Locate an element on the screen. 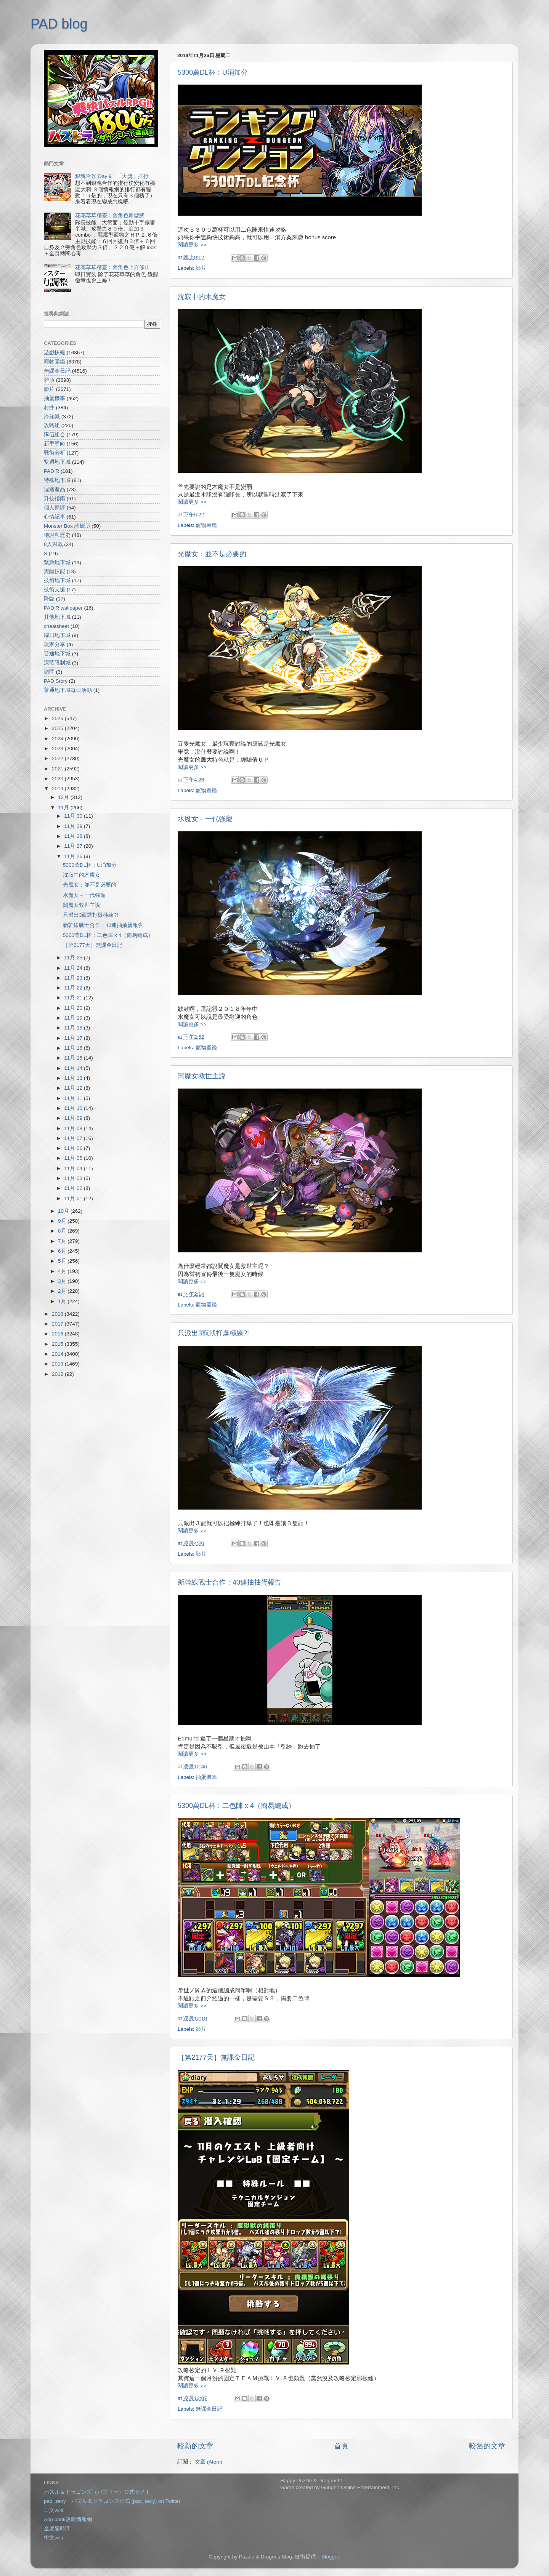 The height and width of the screenshot is (2576, 549). 傳說與歷史 is located at coordinates (57, 535).